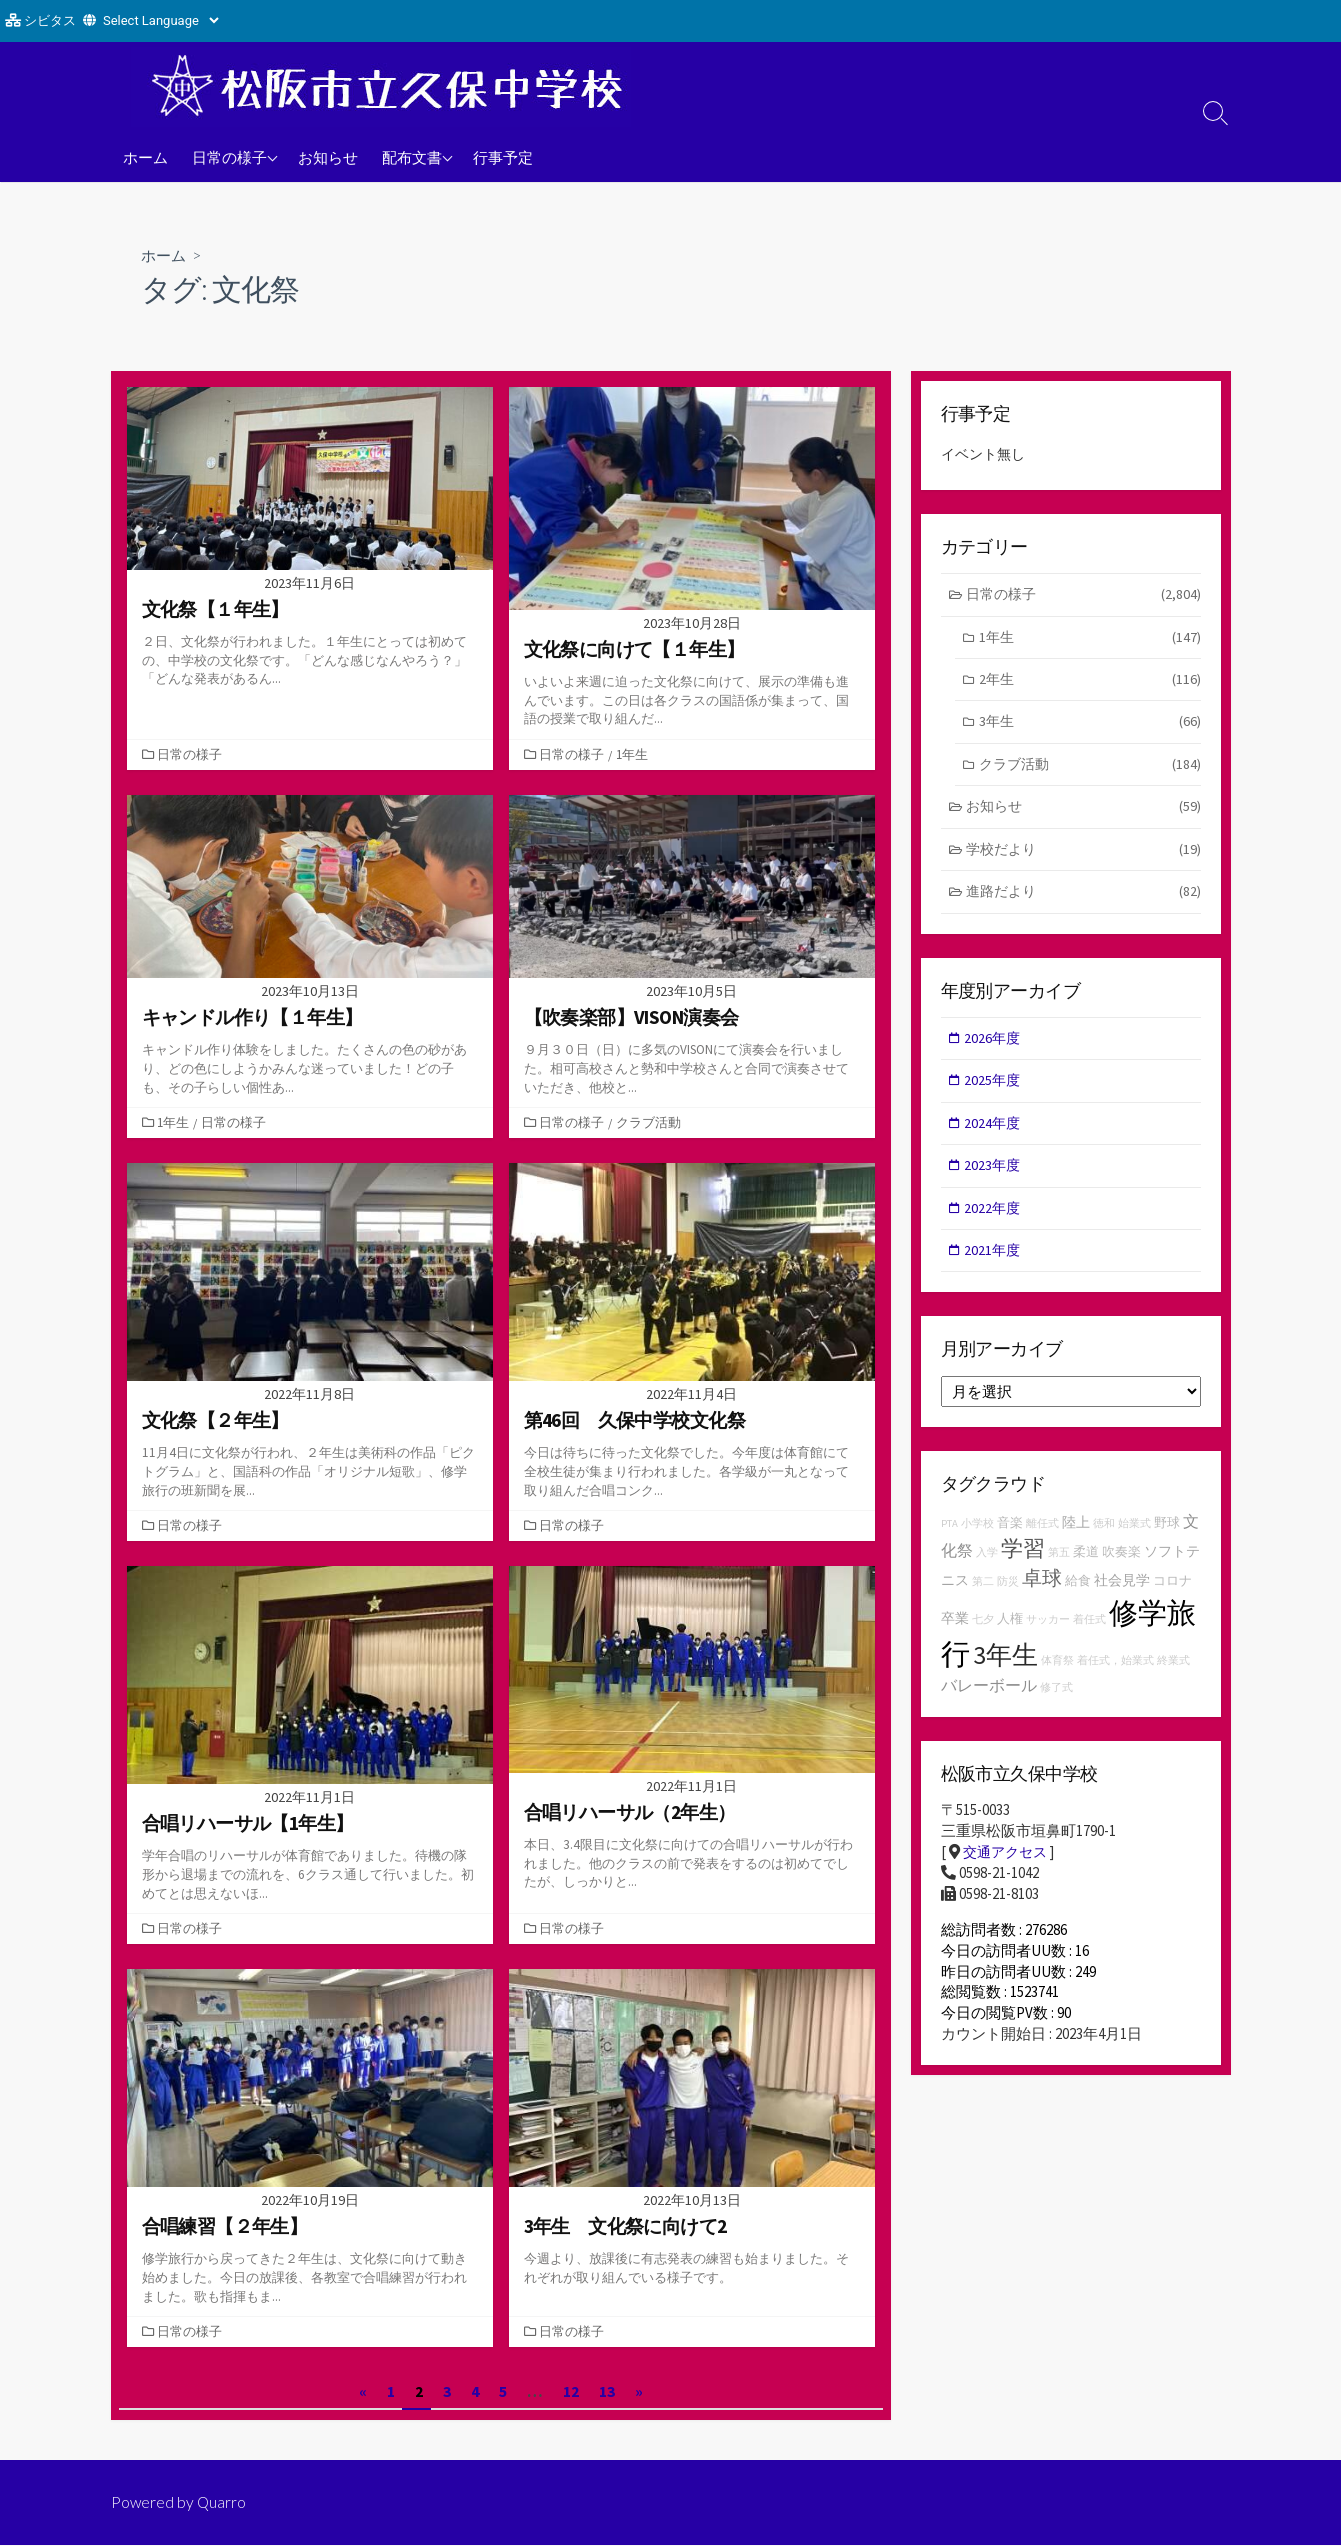 The image size is (1341, 2546). Describe the element at coordinates (229, 157) in the screenshot. I see `日常の様子` at that location.